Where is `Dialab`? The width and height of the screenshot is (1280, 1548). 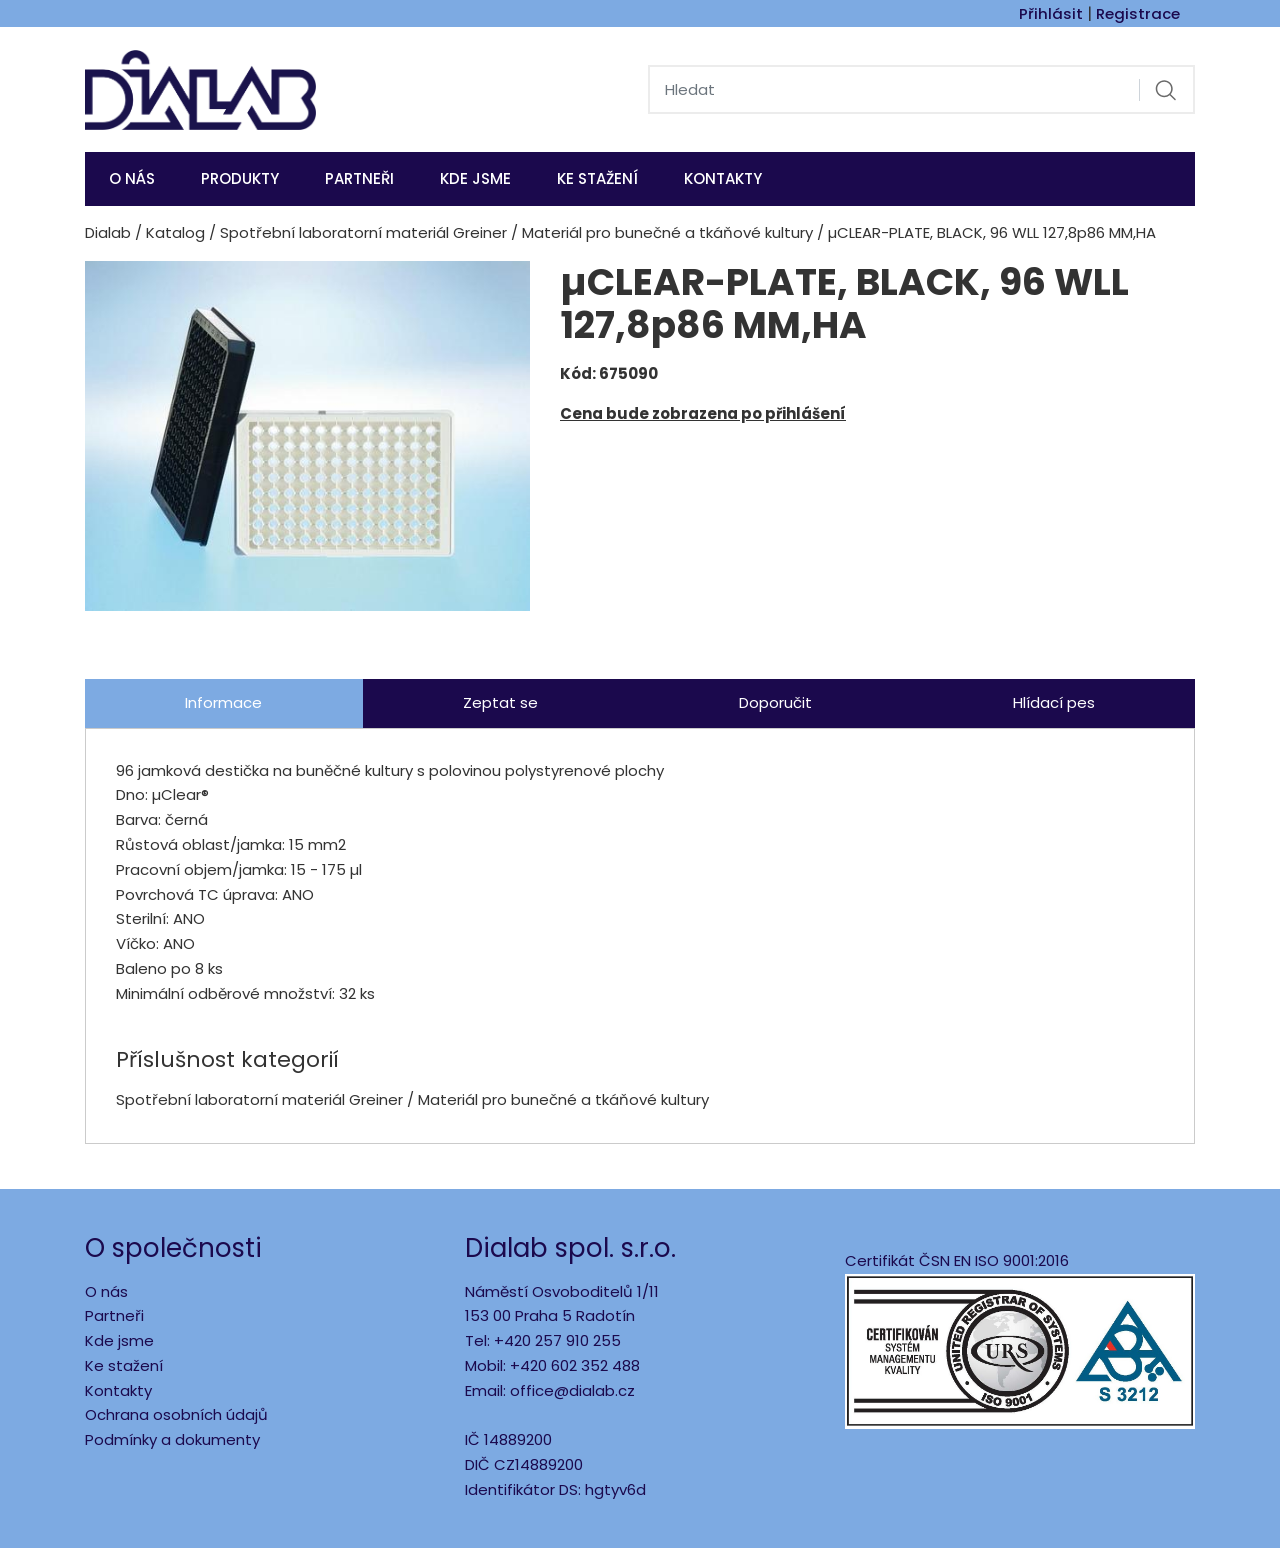
Dialab is located at coordinates (108, 232).